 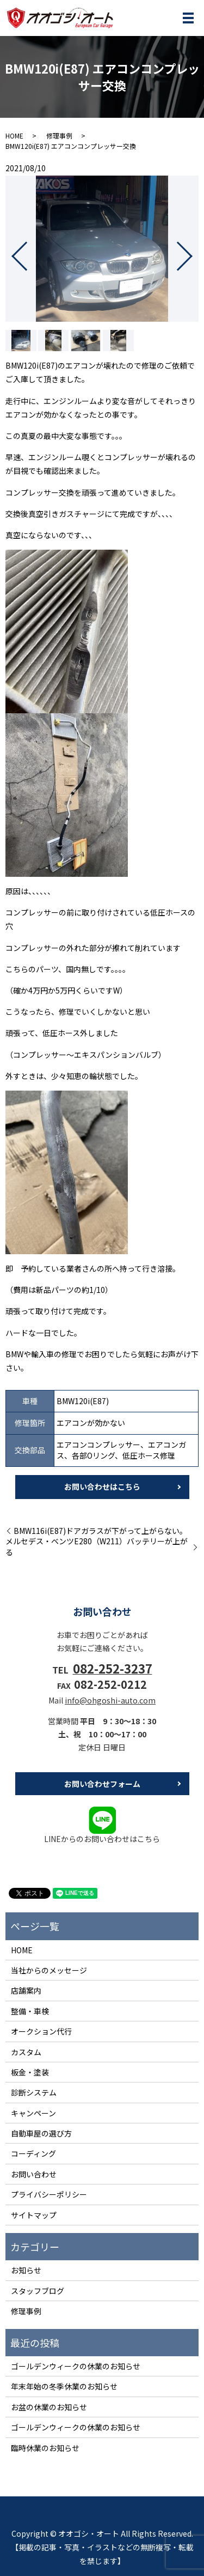 What do you see at coordinates (26, 2270) in the screenshot?
I see `お知らせ` at bounding box center [26, 2270].